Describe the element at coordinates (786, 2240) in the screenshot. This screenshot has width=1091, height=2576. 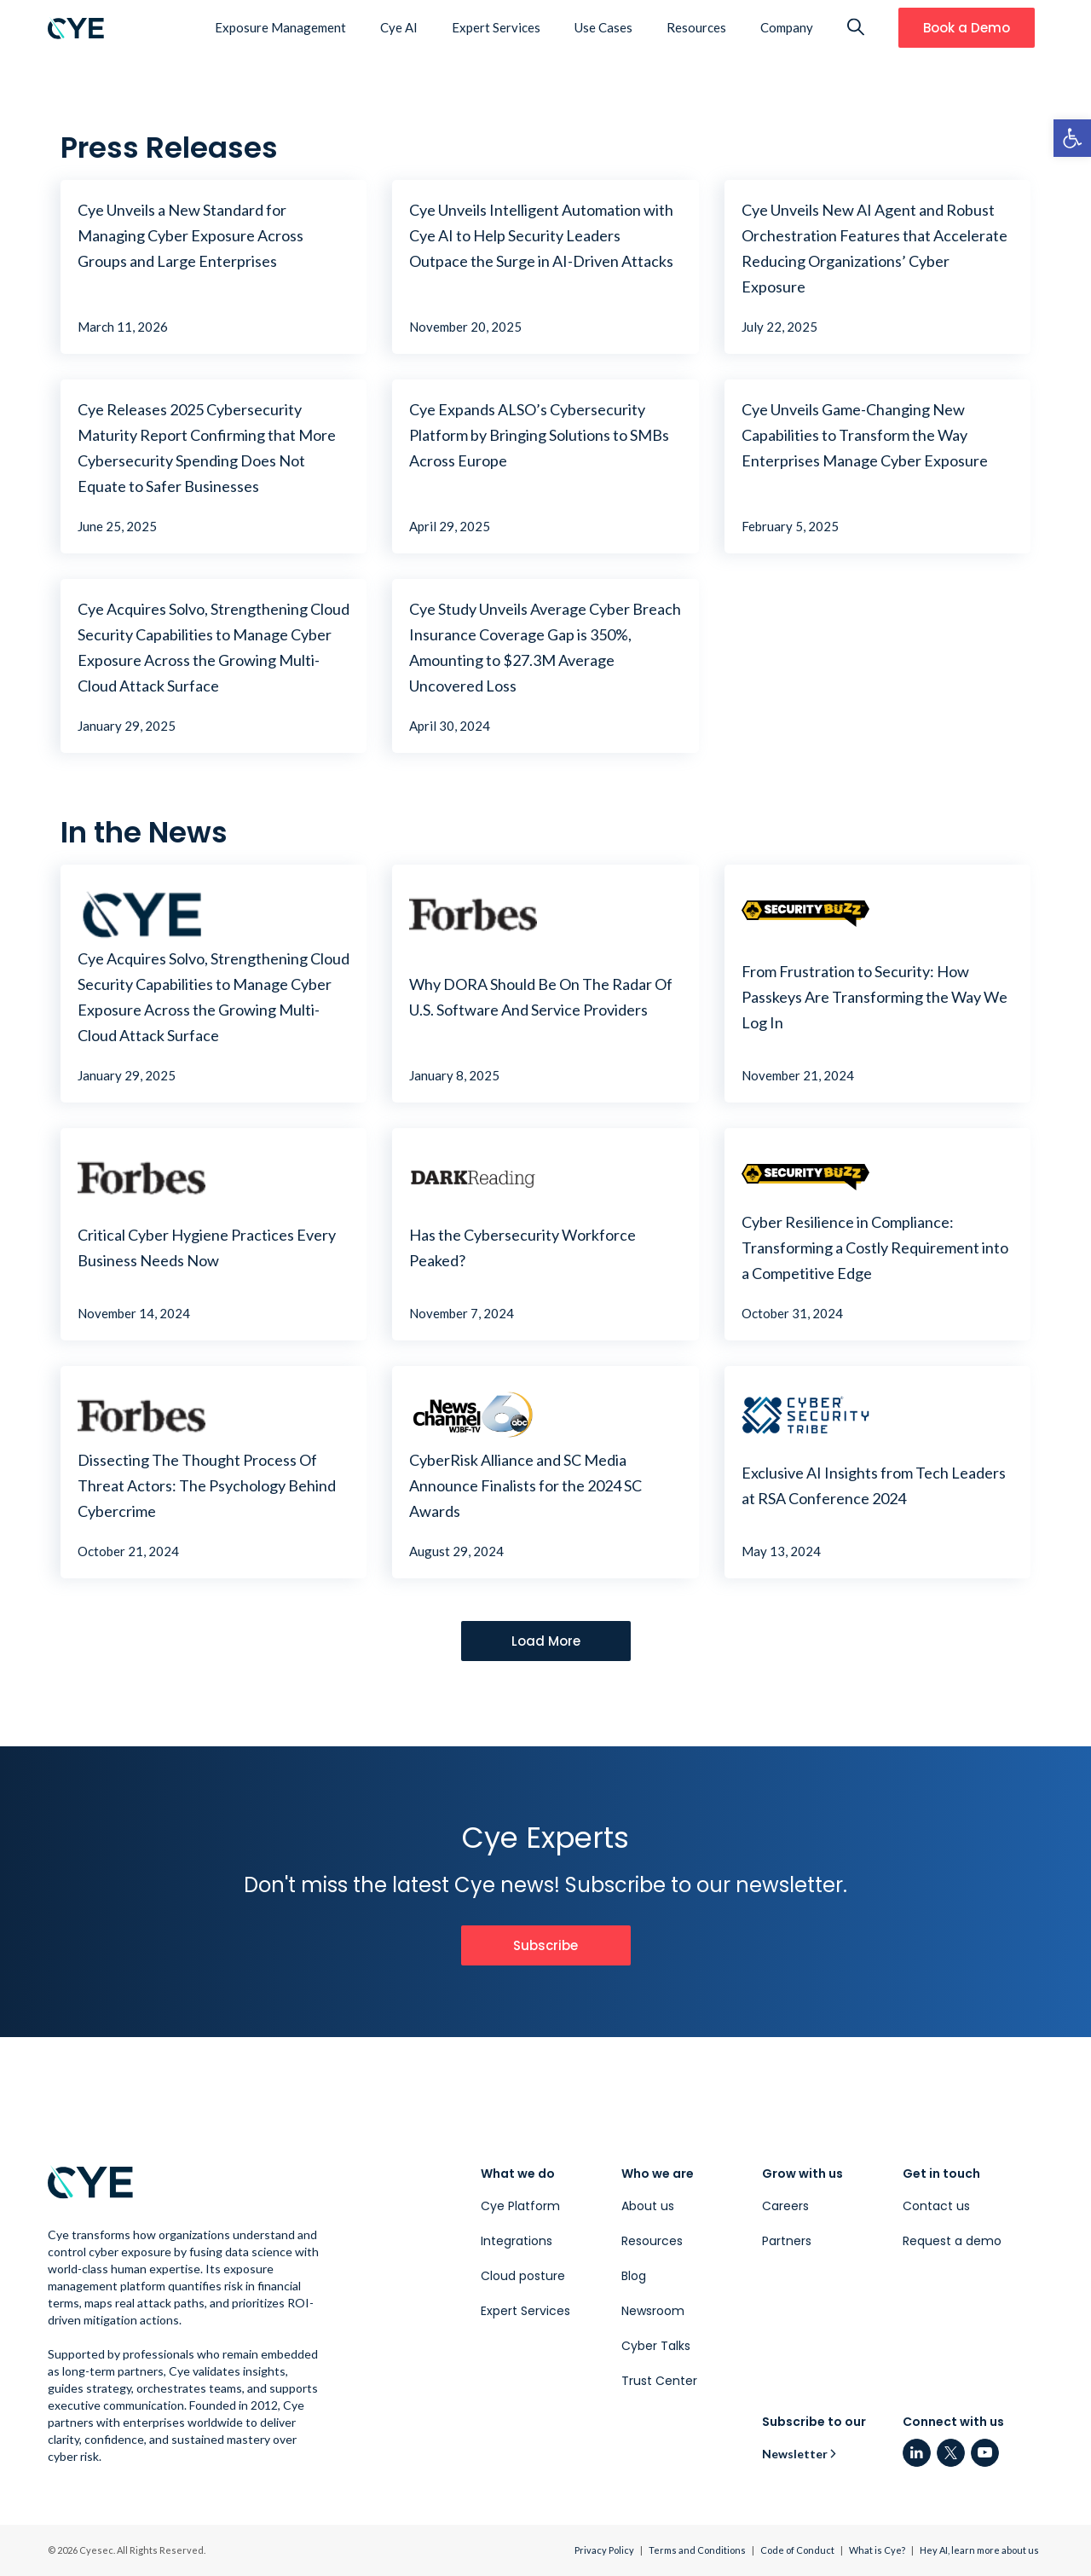
I see `Partners [link]` at that location.